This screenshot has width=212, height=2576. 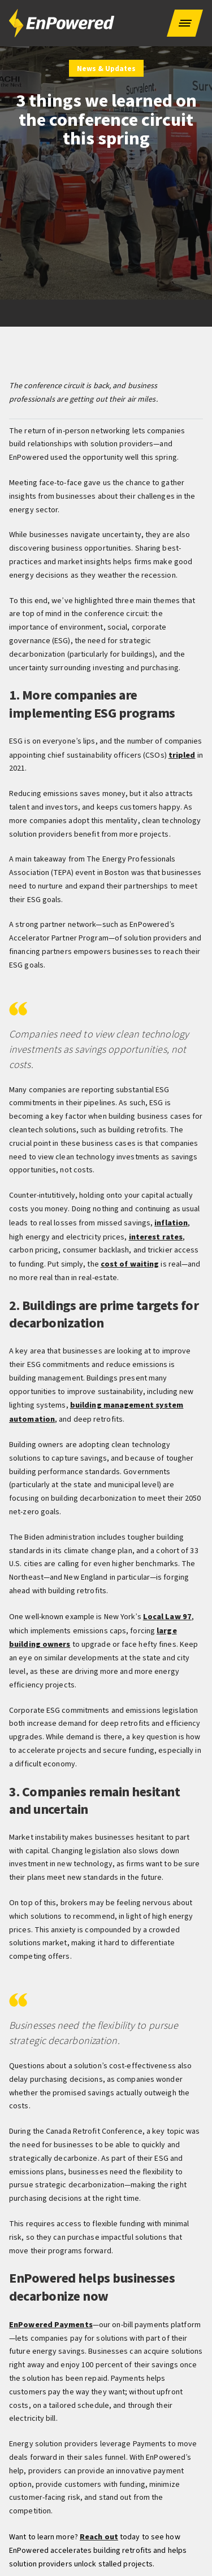 What do you see at coordinates (50, 2319) in the screenshot?
I see `EnPowered Payments` at bounding box center [50, 2319].